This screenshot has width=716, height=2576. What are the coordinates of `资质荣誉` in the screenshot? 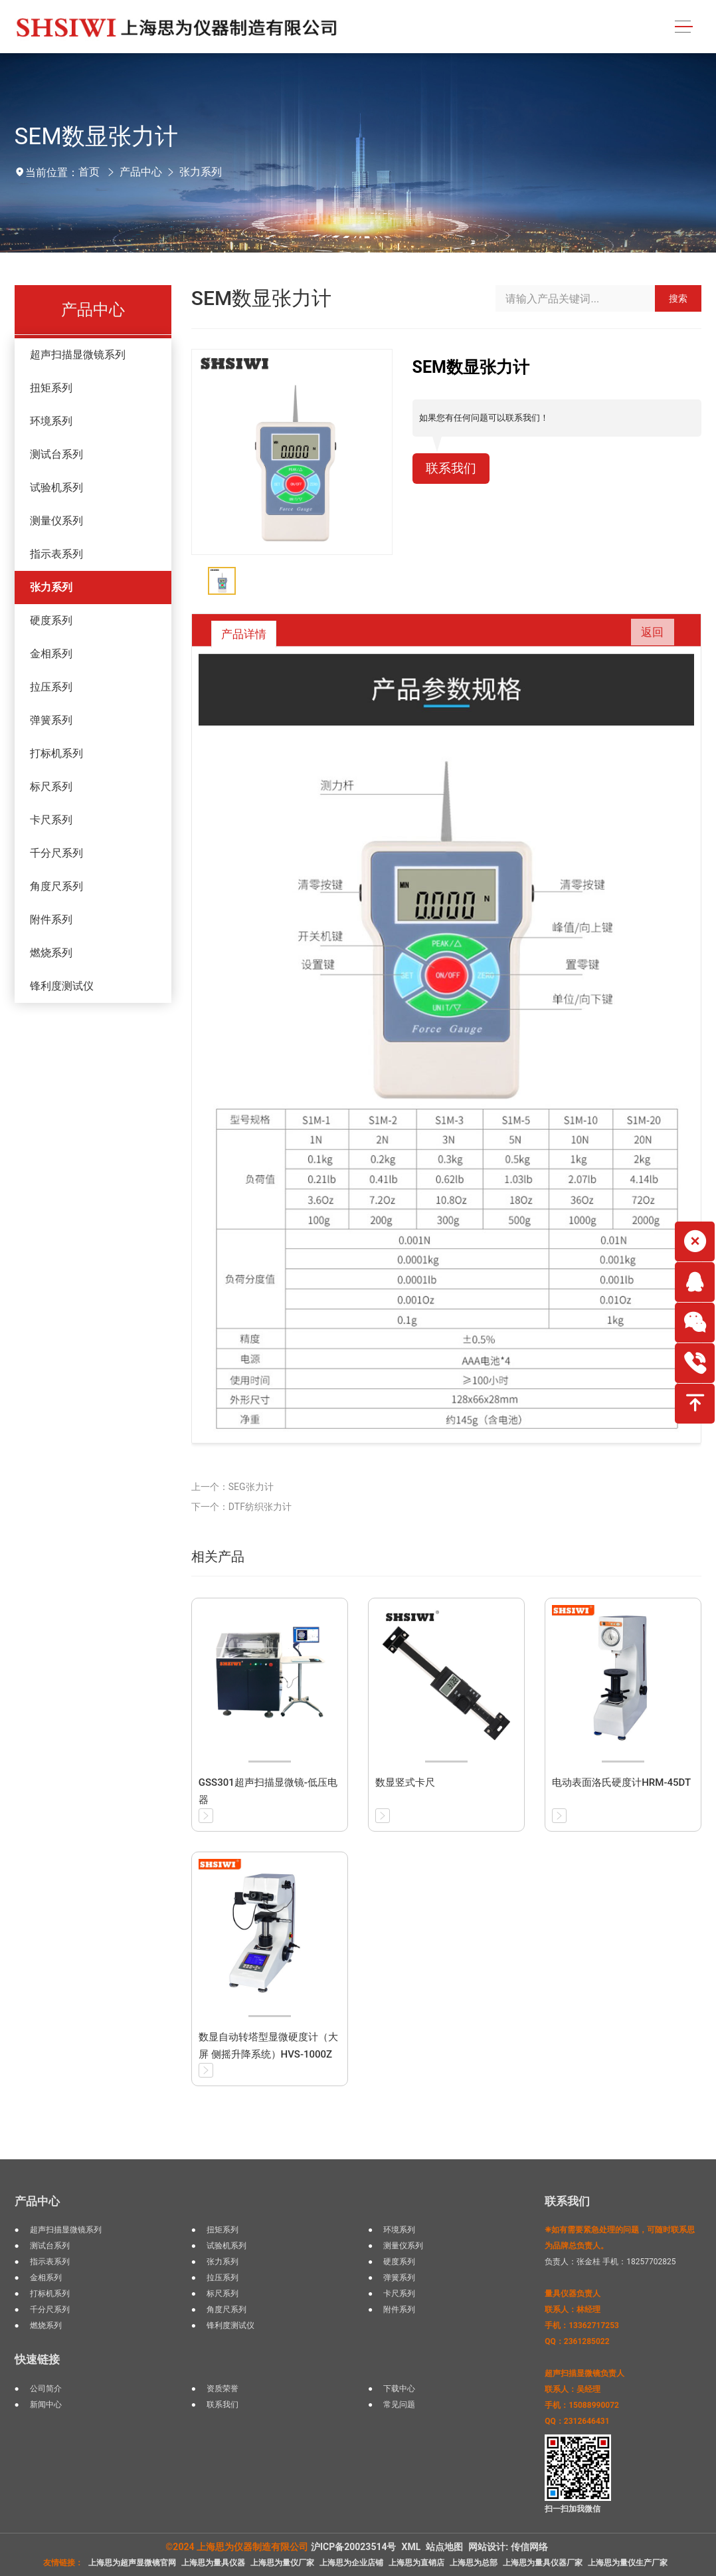 It's located at (222, 2388).